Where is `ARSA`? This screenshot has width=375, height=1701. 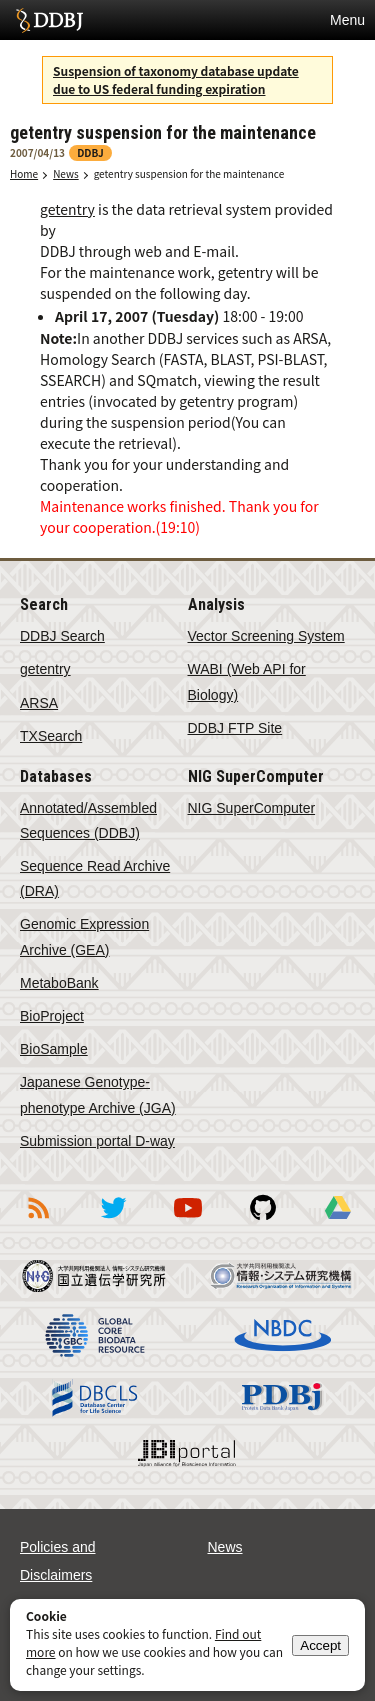 ARSA is located at coordinates (39, 703).